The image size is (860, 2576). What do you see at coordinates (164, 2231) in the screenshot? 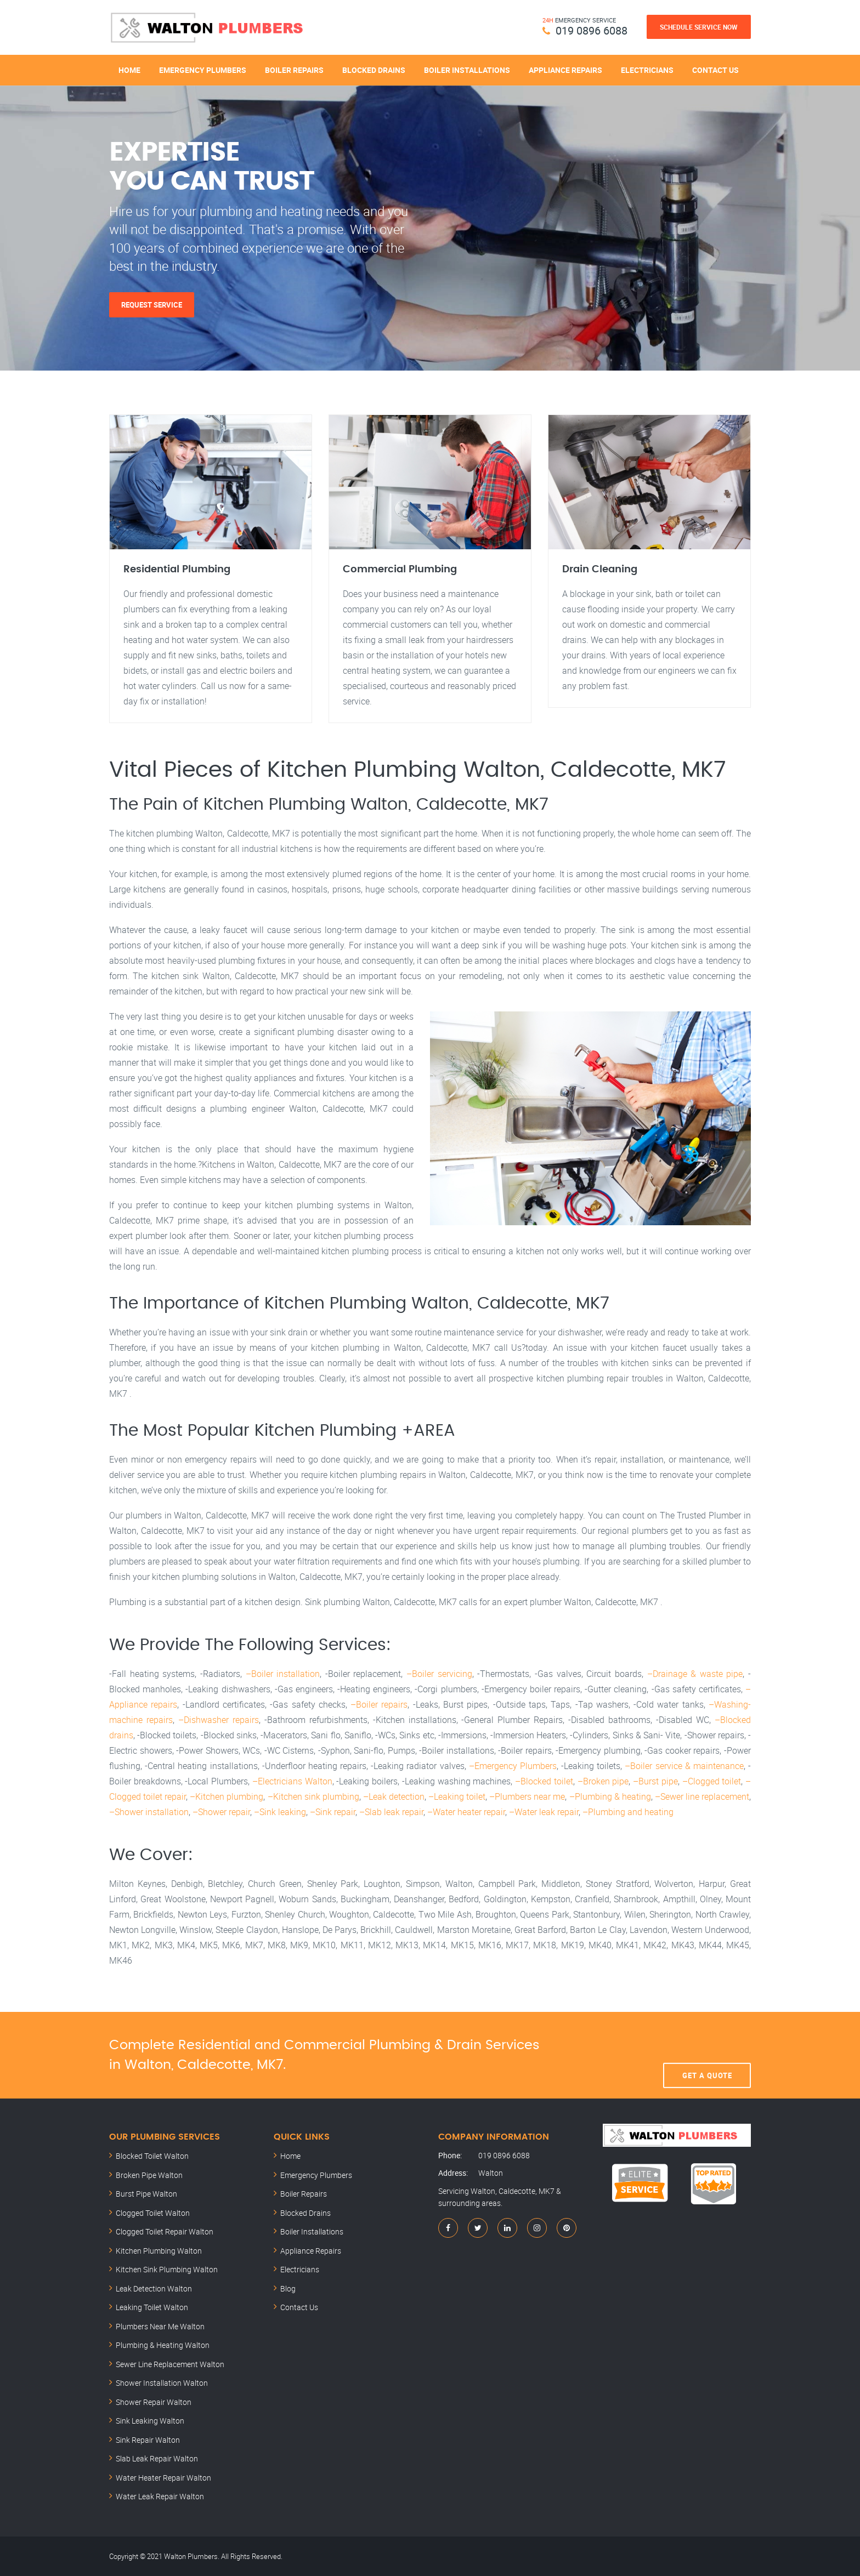
I see `Clogged Toilet Repair Walton` at bounding box center [164, 2231].